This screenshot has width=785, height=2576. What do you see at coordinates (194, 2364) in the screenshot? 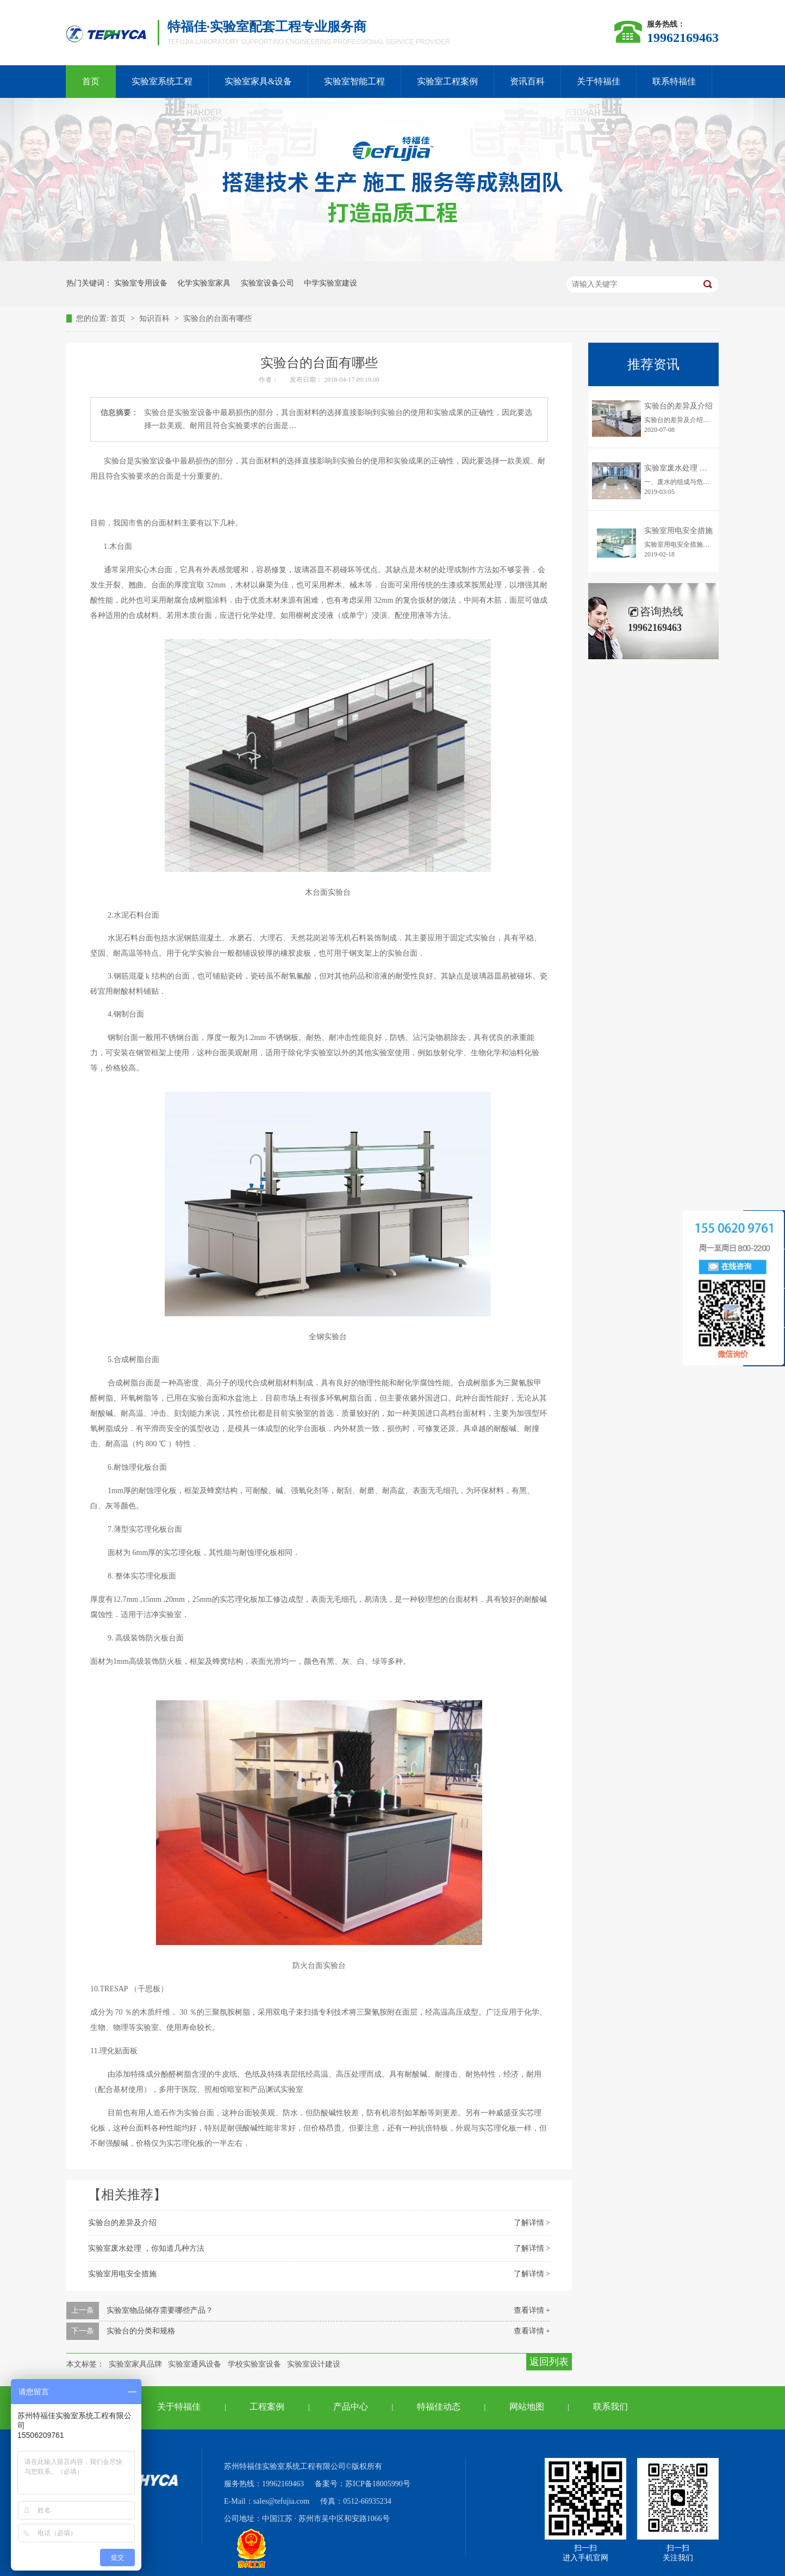
I see `实验室通风设备` at bounding box center [194, 2364].